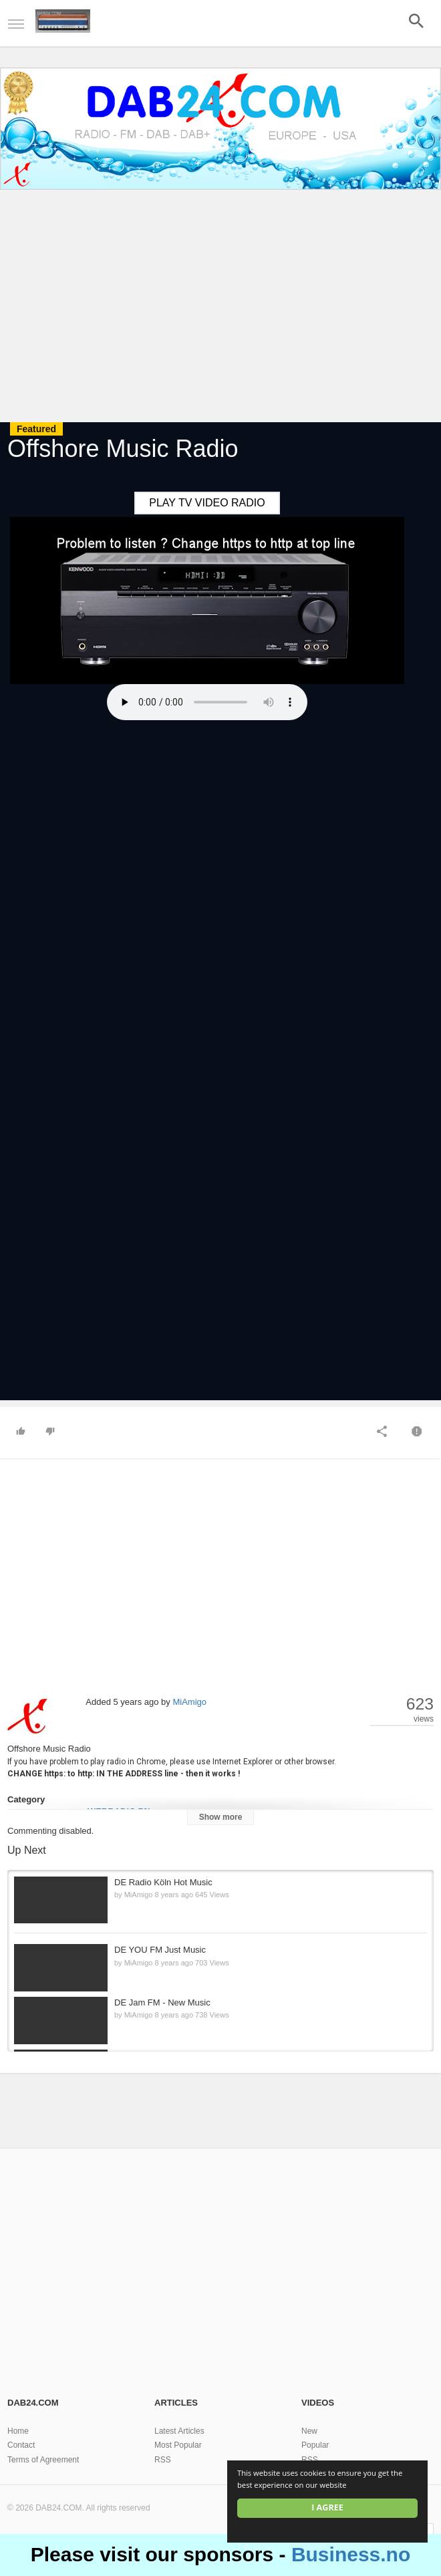 The image size is (441, 2576). What do you see at coordinates (163, 1882) in the screenshot?
I see `DE Radio Köln Hot Music` at bounding box center [163, 1882].